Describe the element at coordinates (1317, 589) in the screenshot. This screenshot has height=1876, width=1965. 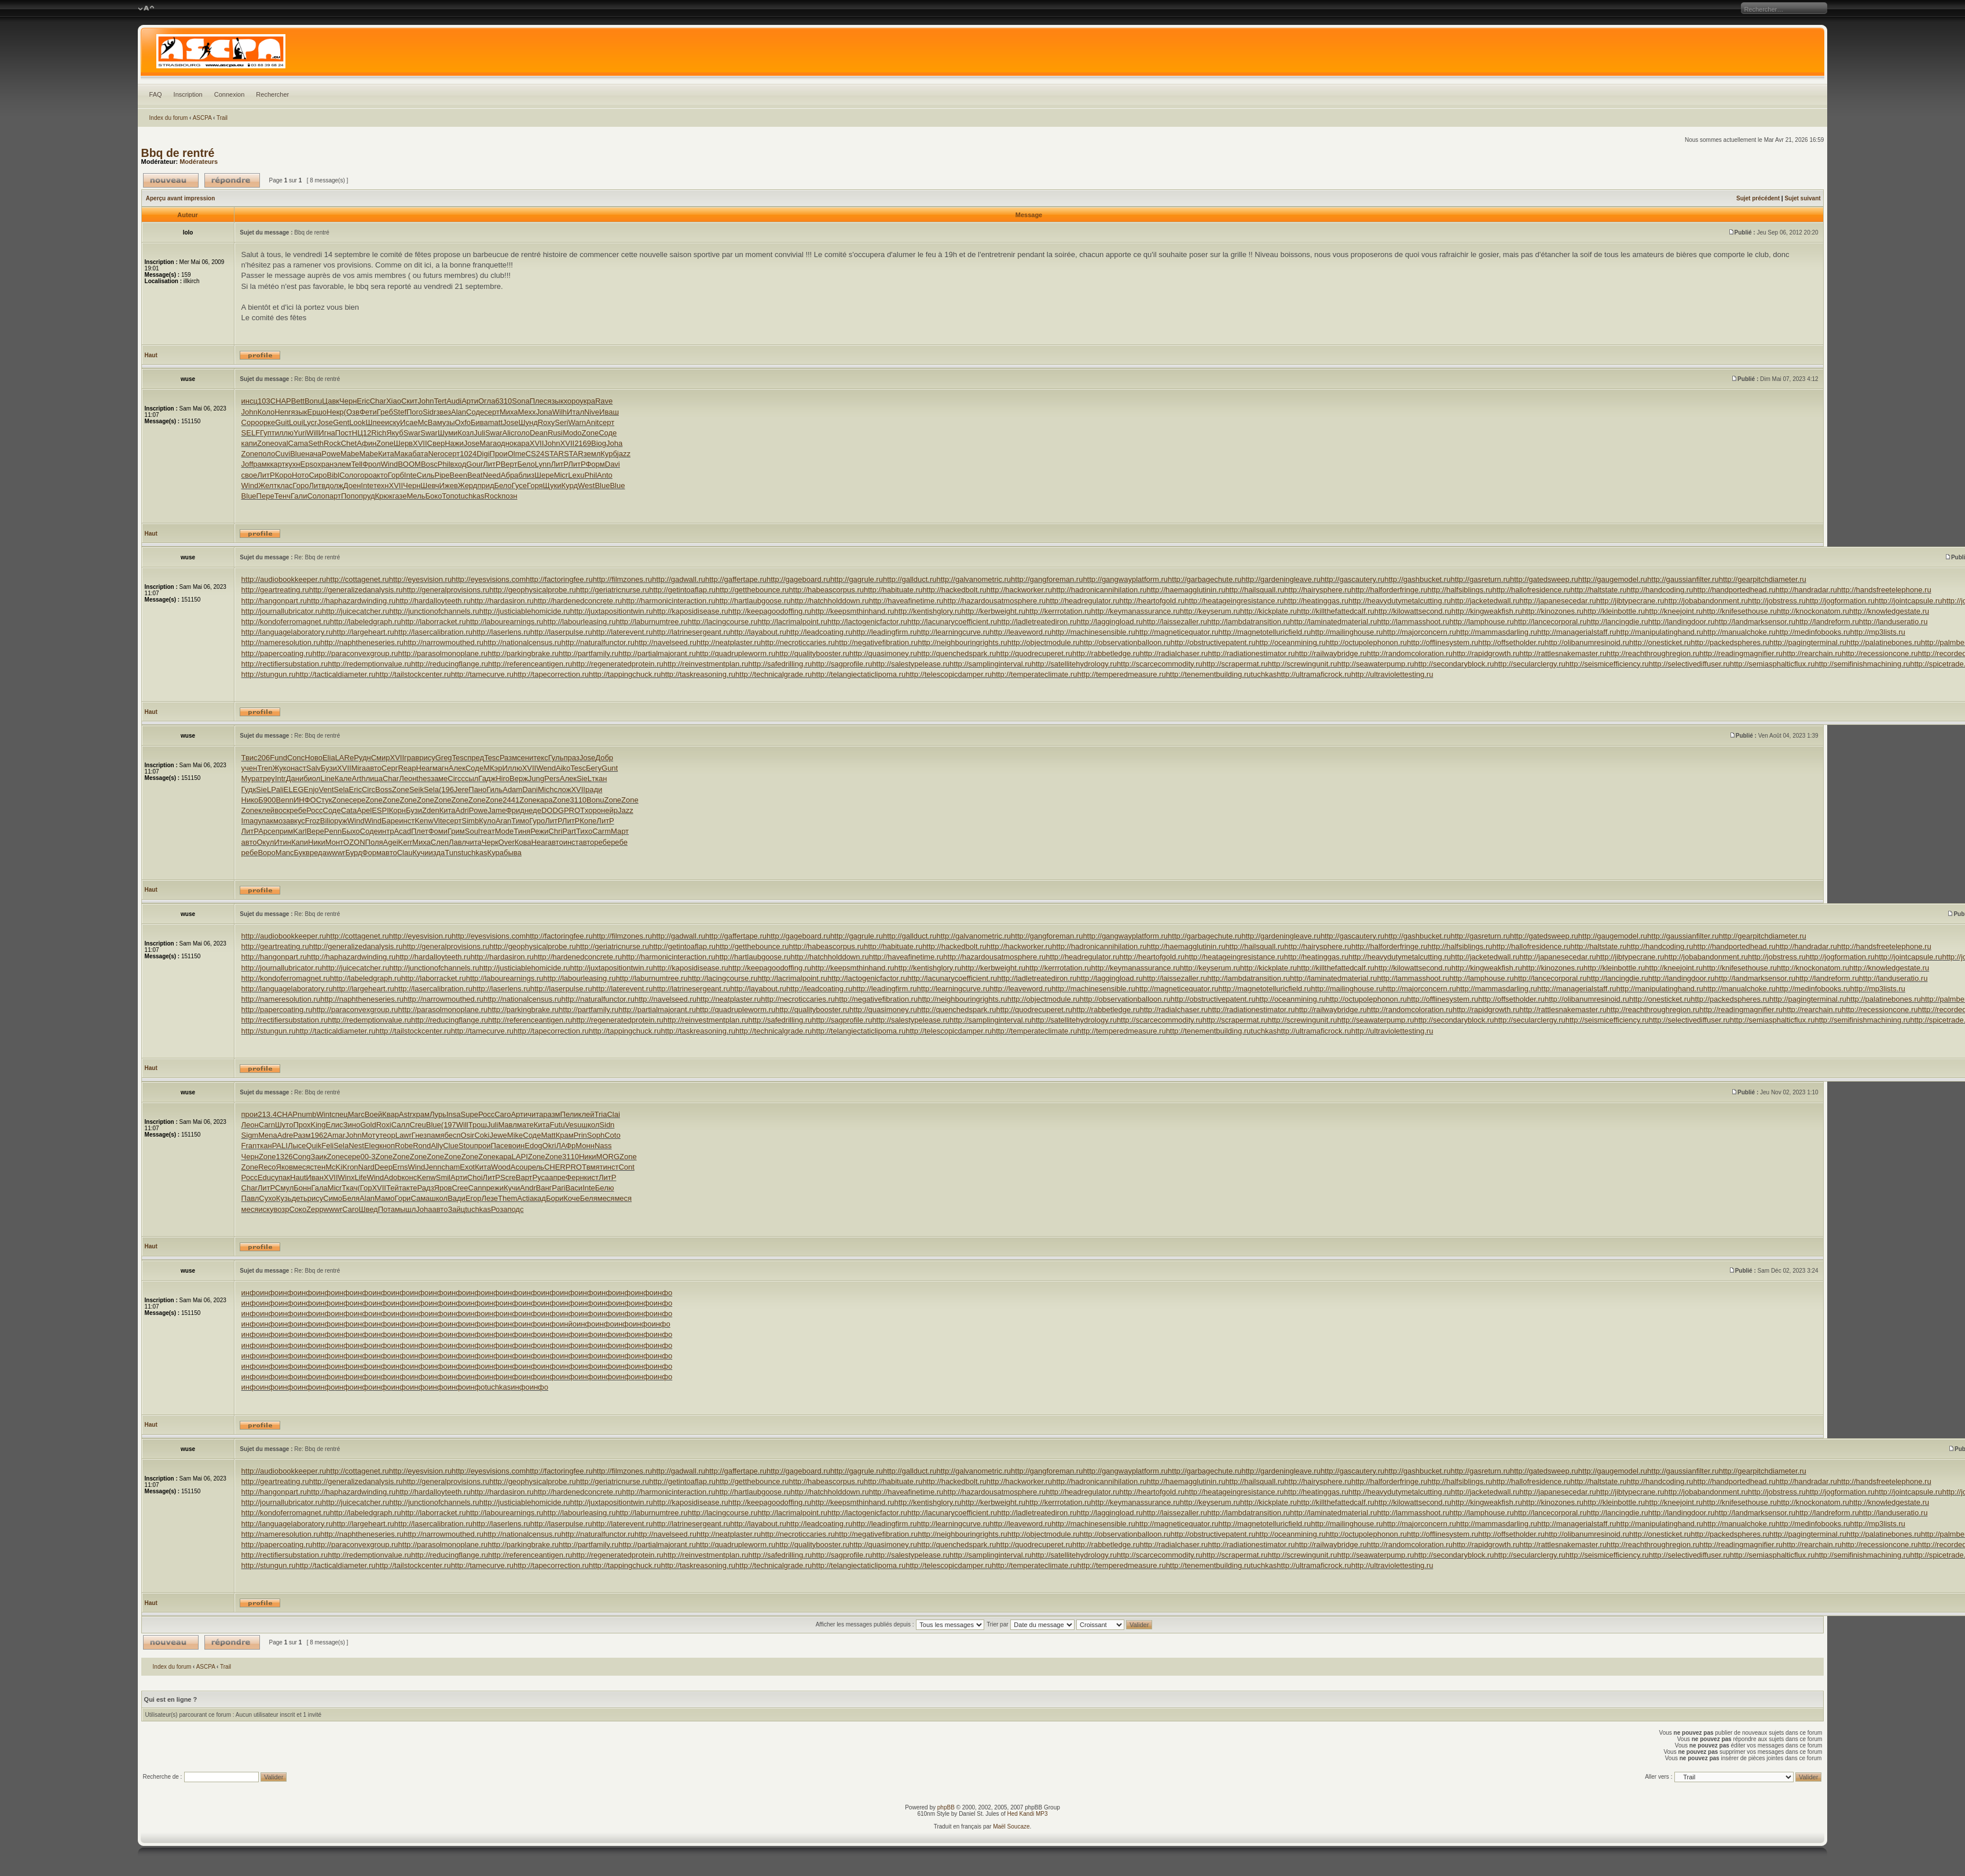
I see `http://hairysphere.ru` at that location.